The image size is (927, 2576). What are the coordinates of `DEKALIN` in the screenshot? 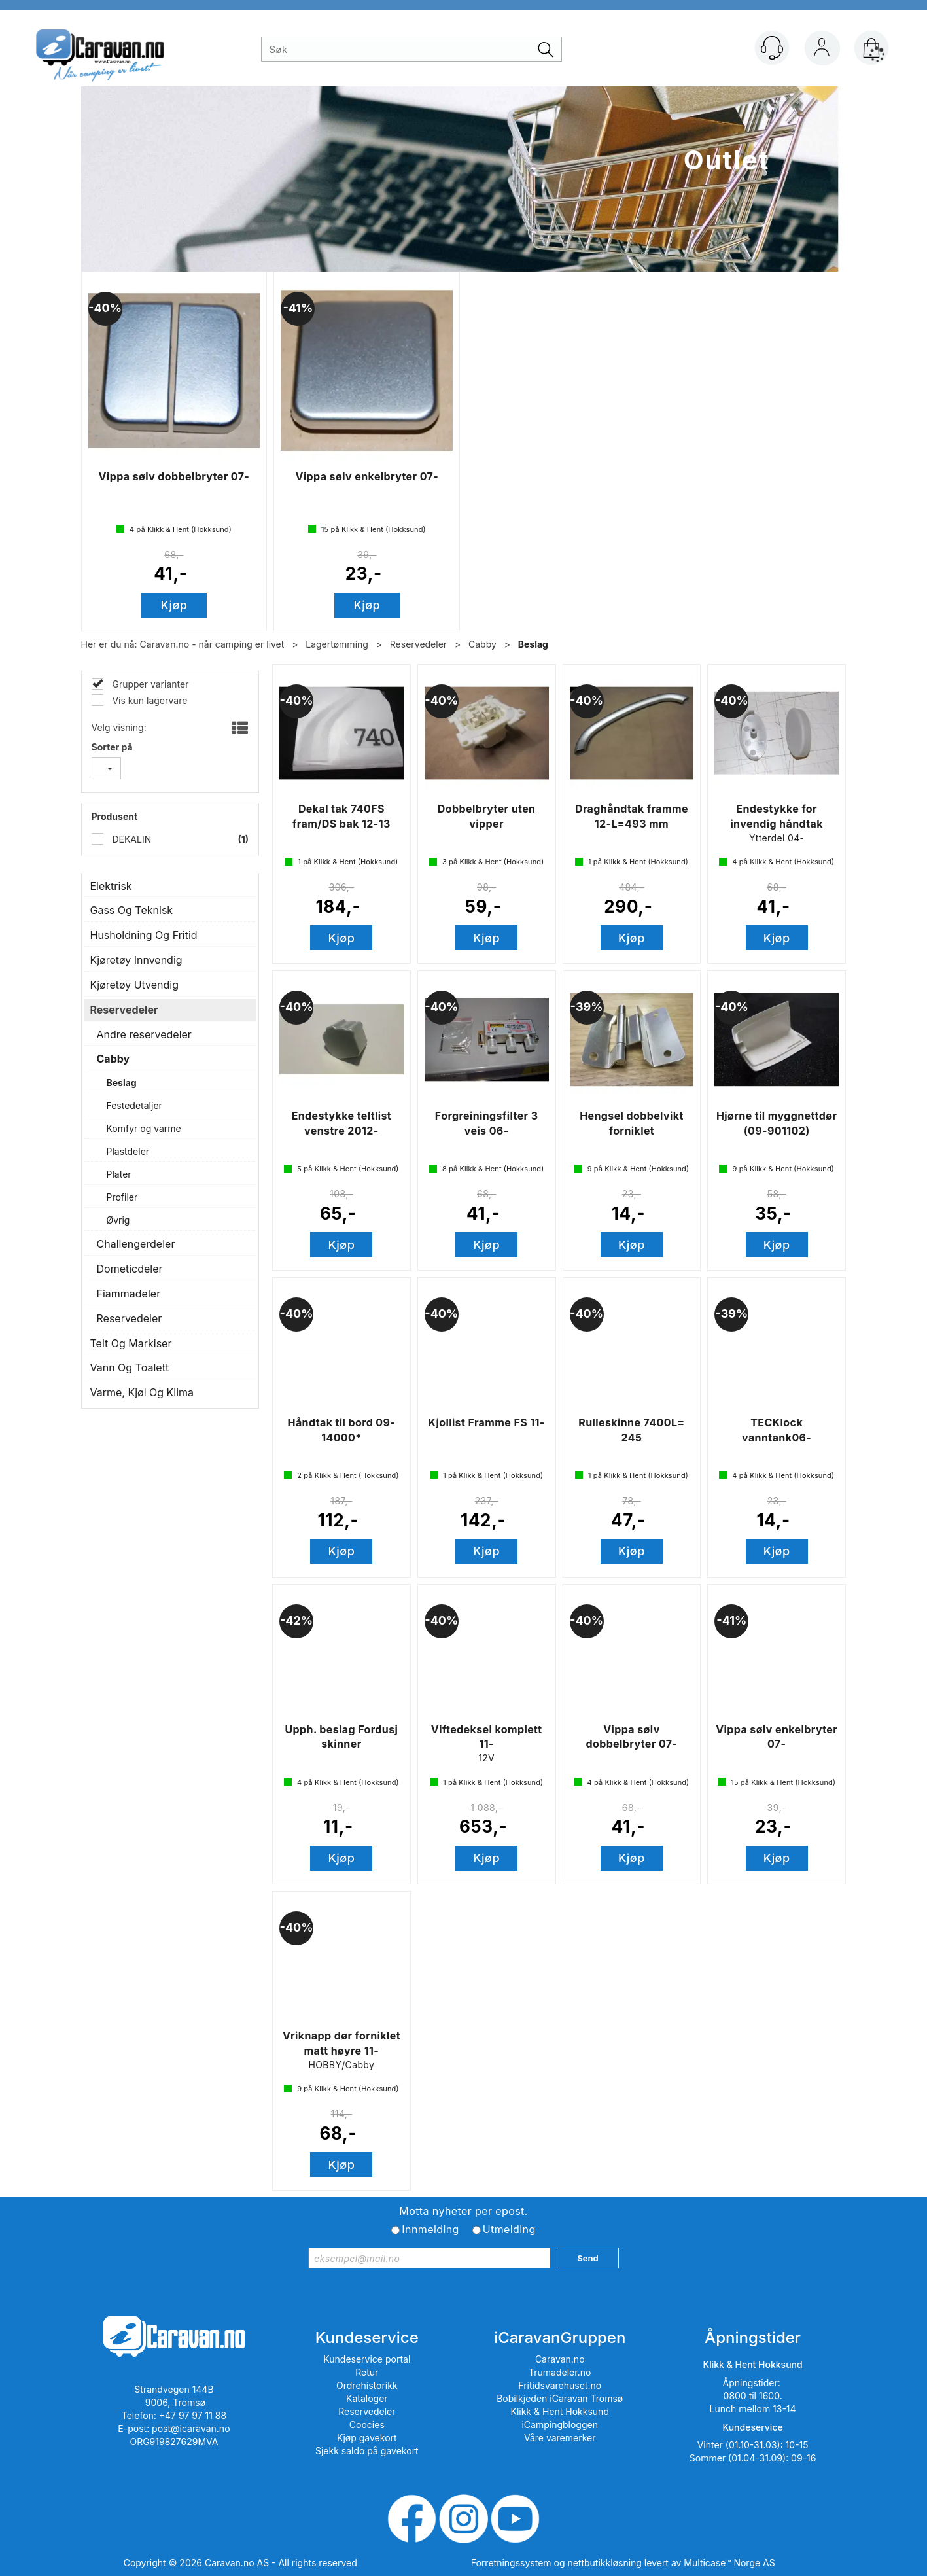 It's located at (131, 839).